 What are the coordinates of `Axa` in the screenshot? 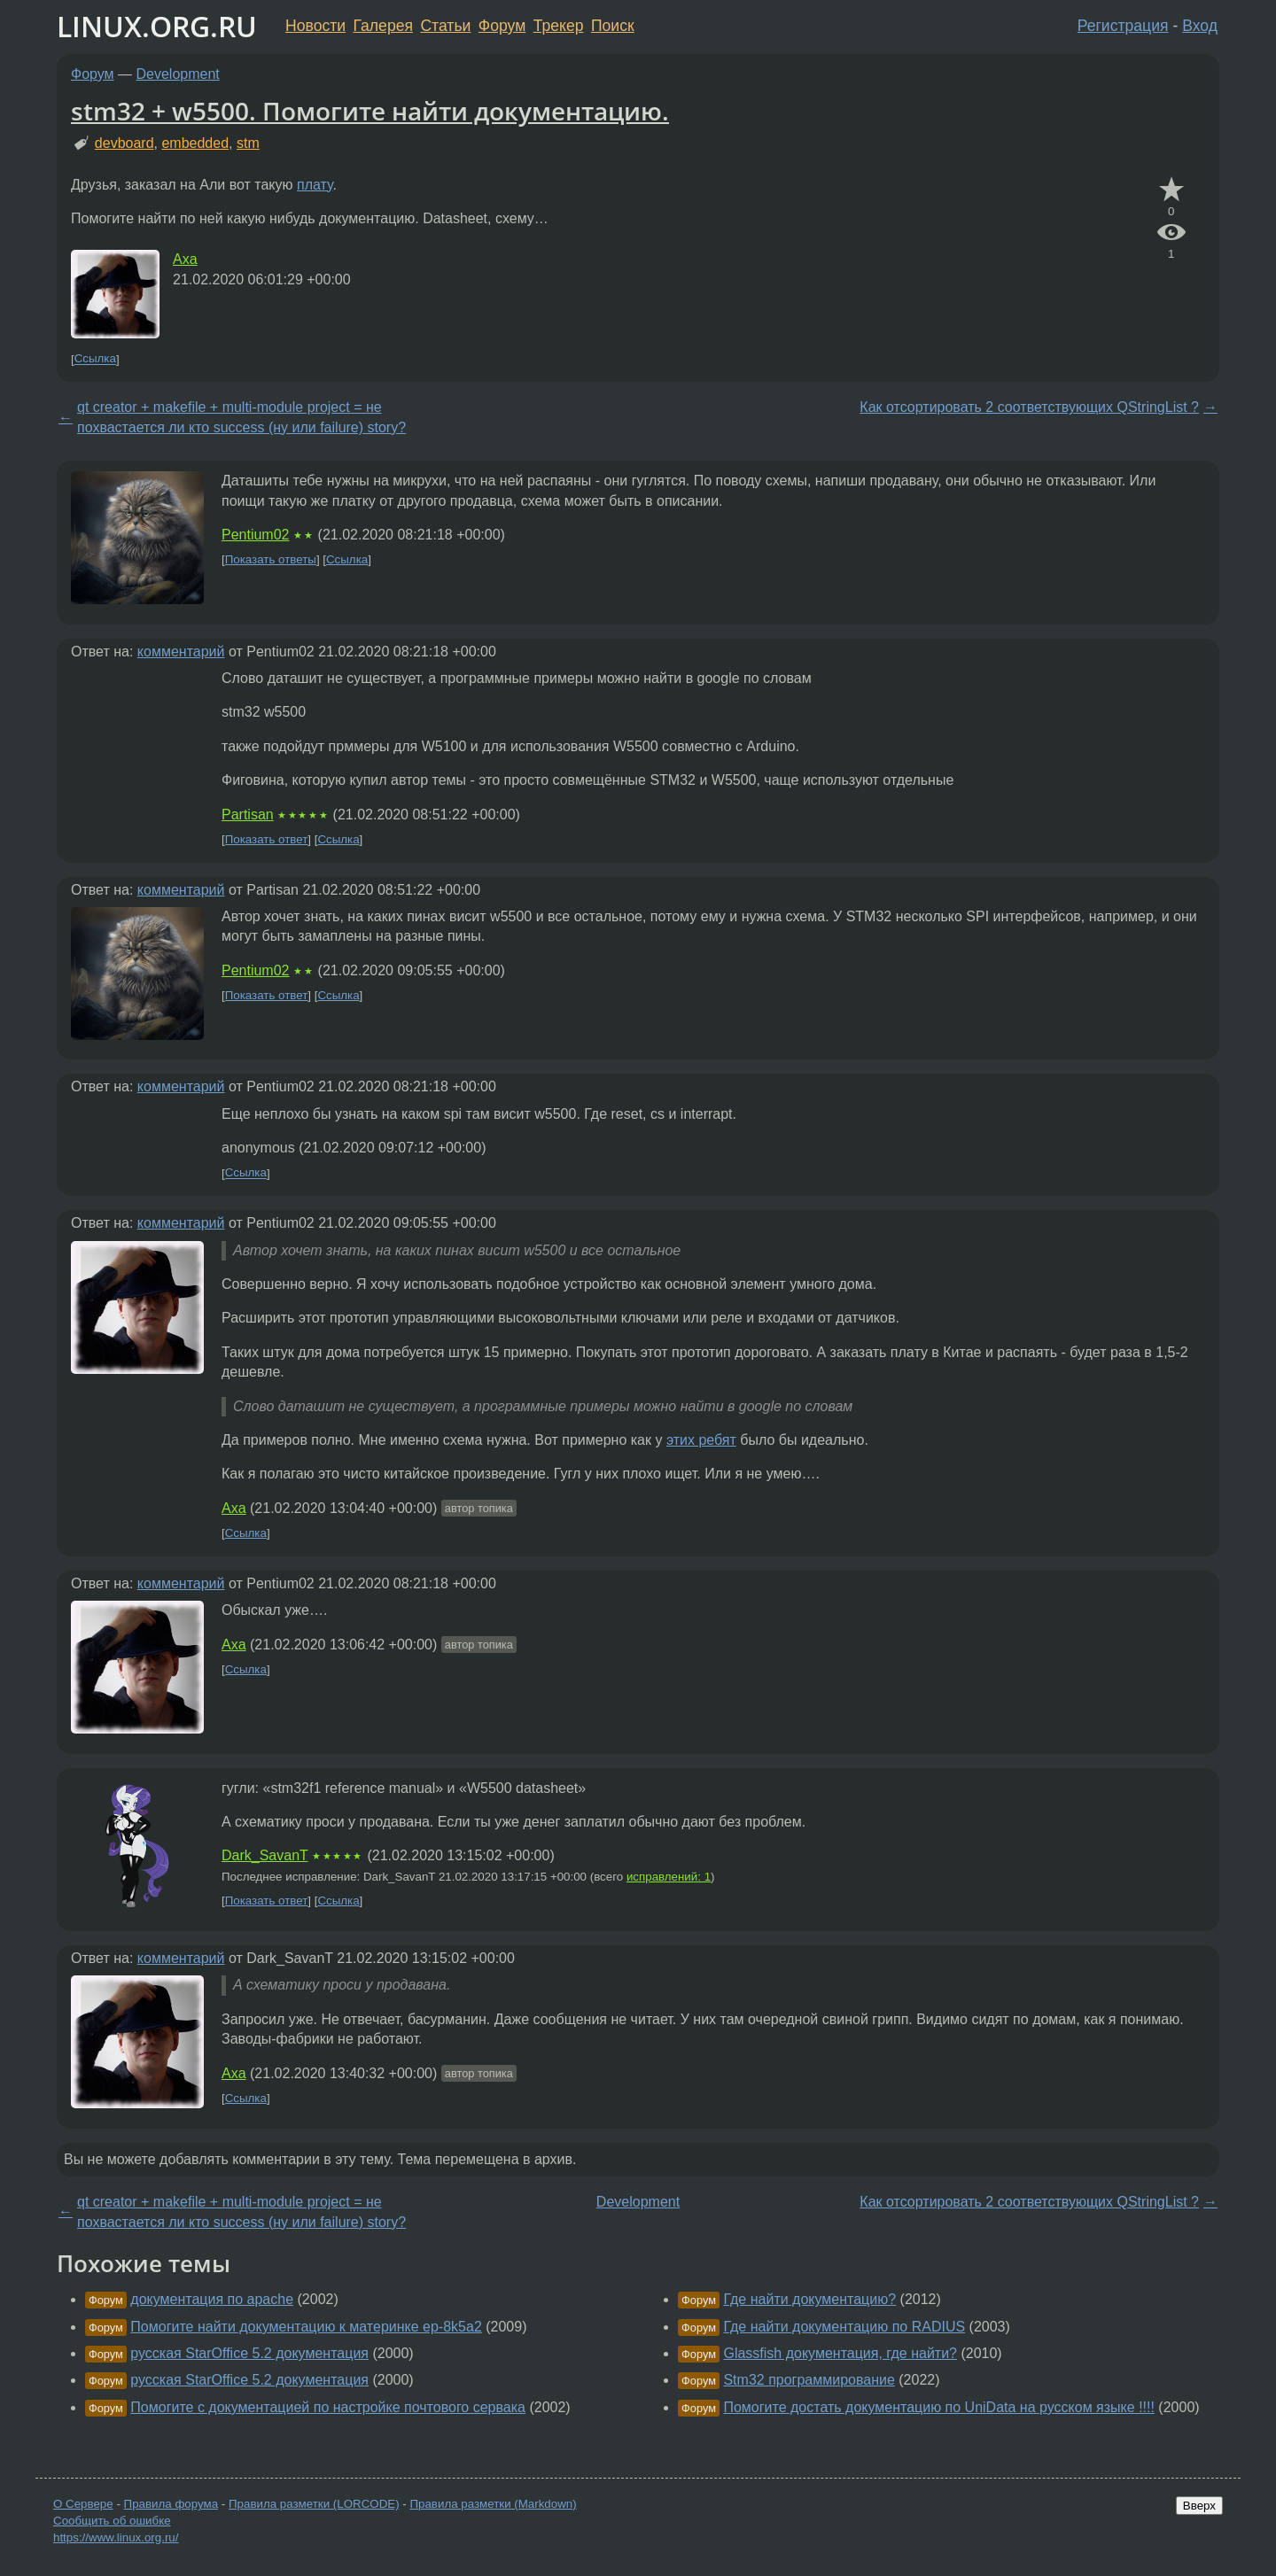 It's located at (185, 259).